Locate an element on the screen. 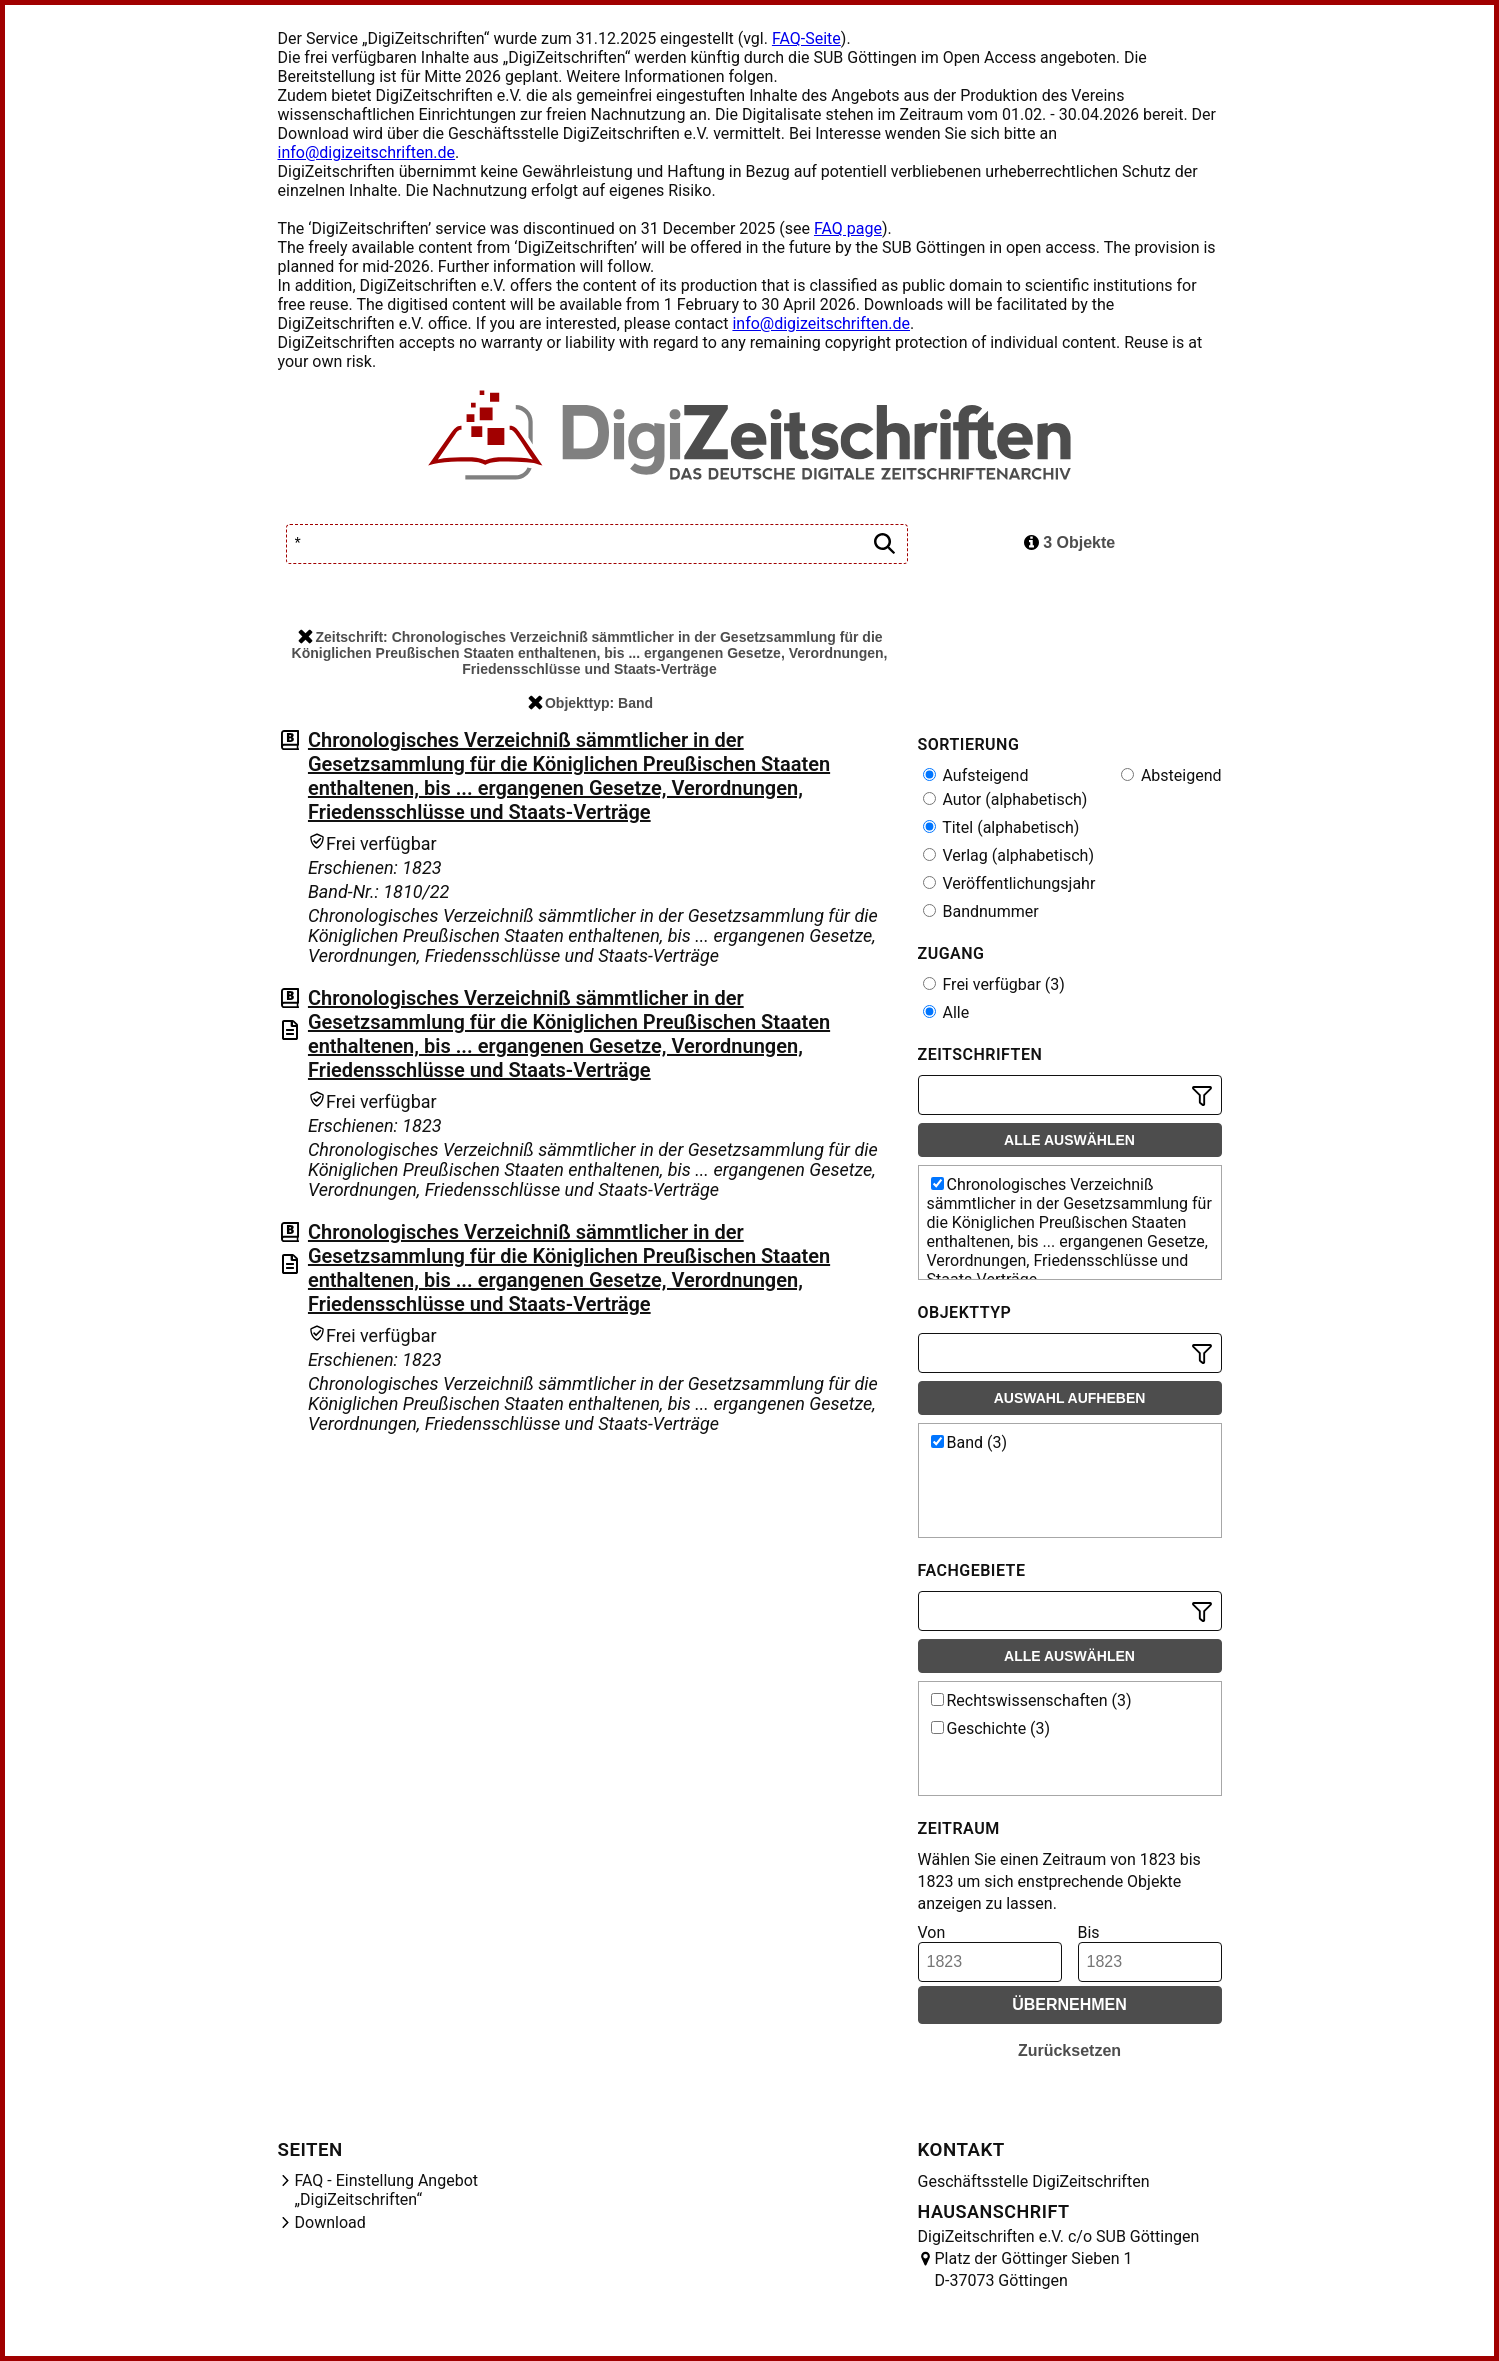  Verlag (alphabetisch) is located at coordinates (1008, 855).